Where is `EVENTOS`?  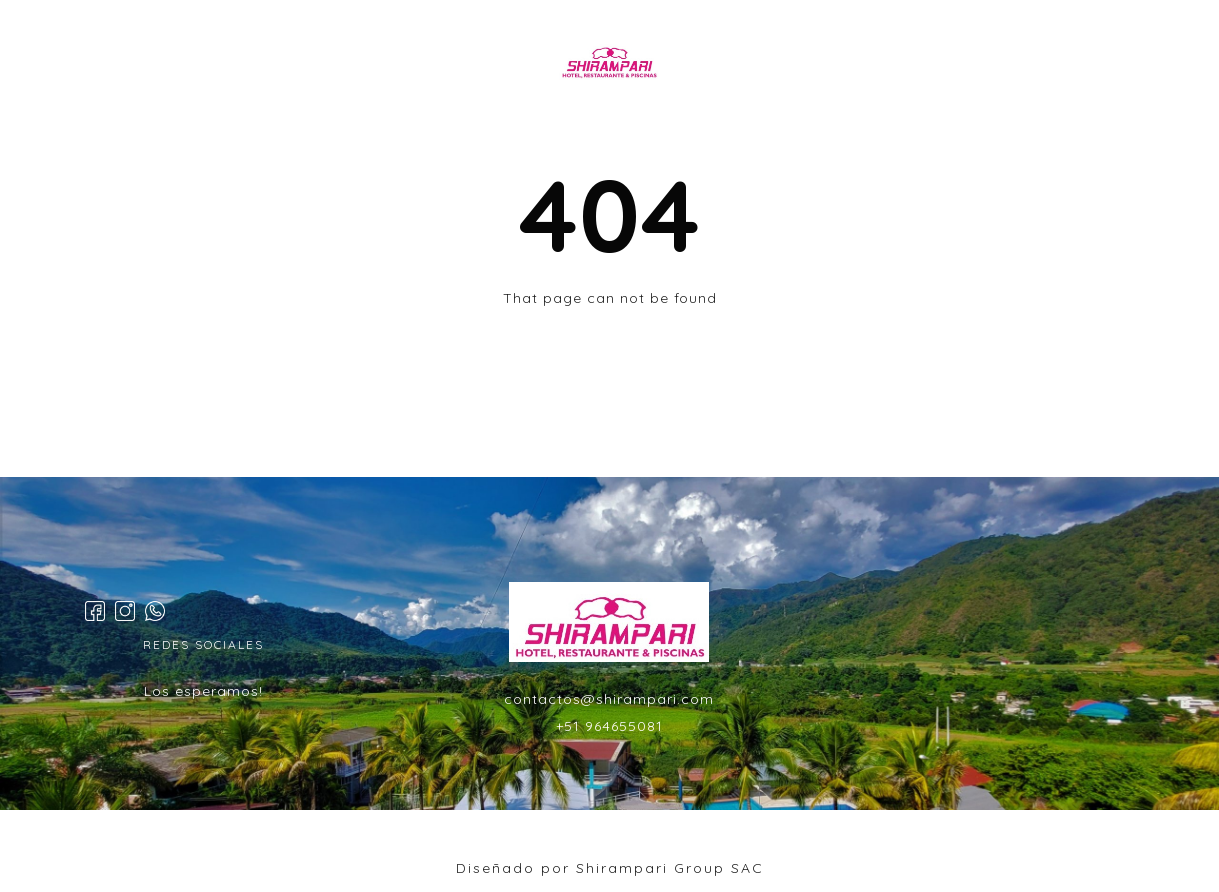
EVENTOS is located at coordinates (758, 64).